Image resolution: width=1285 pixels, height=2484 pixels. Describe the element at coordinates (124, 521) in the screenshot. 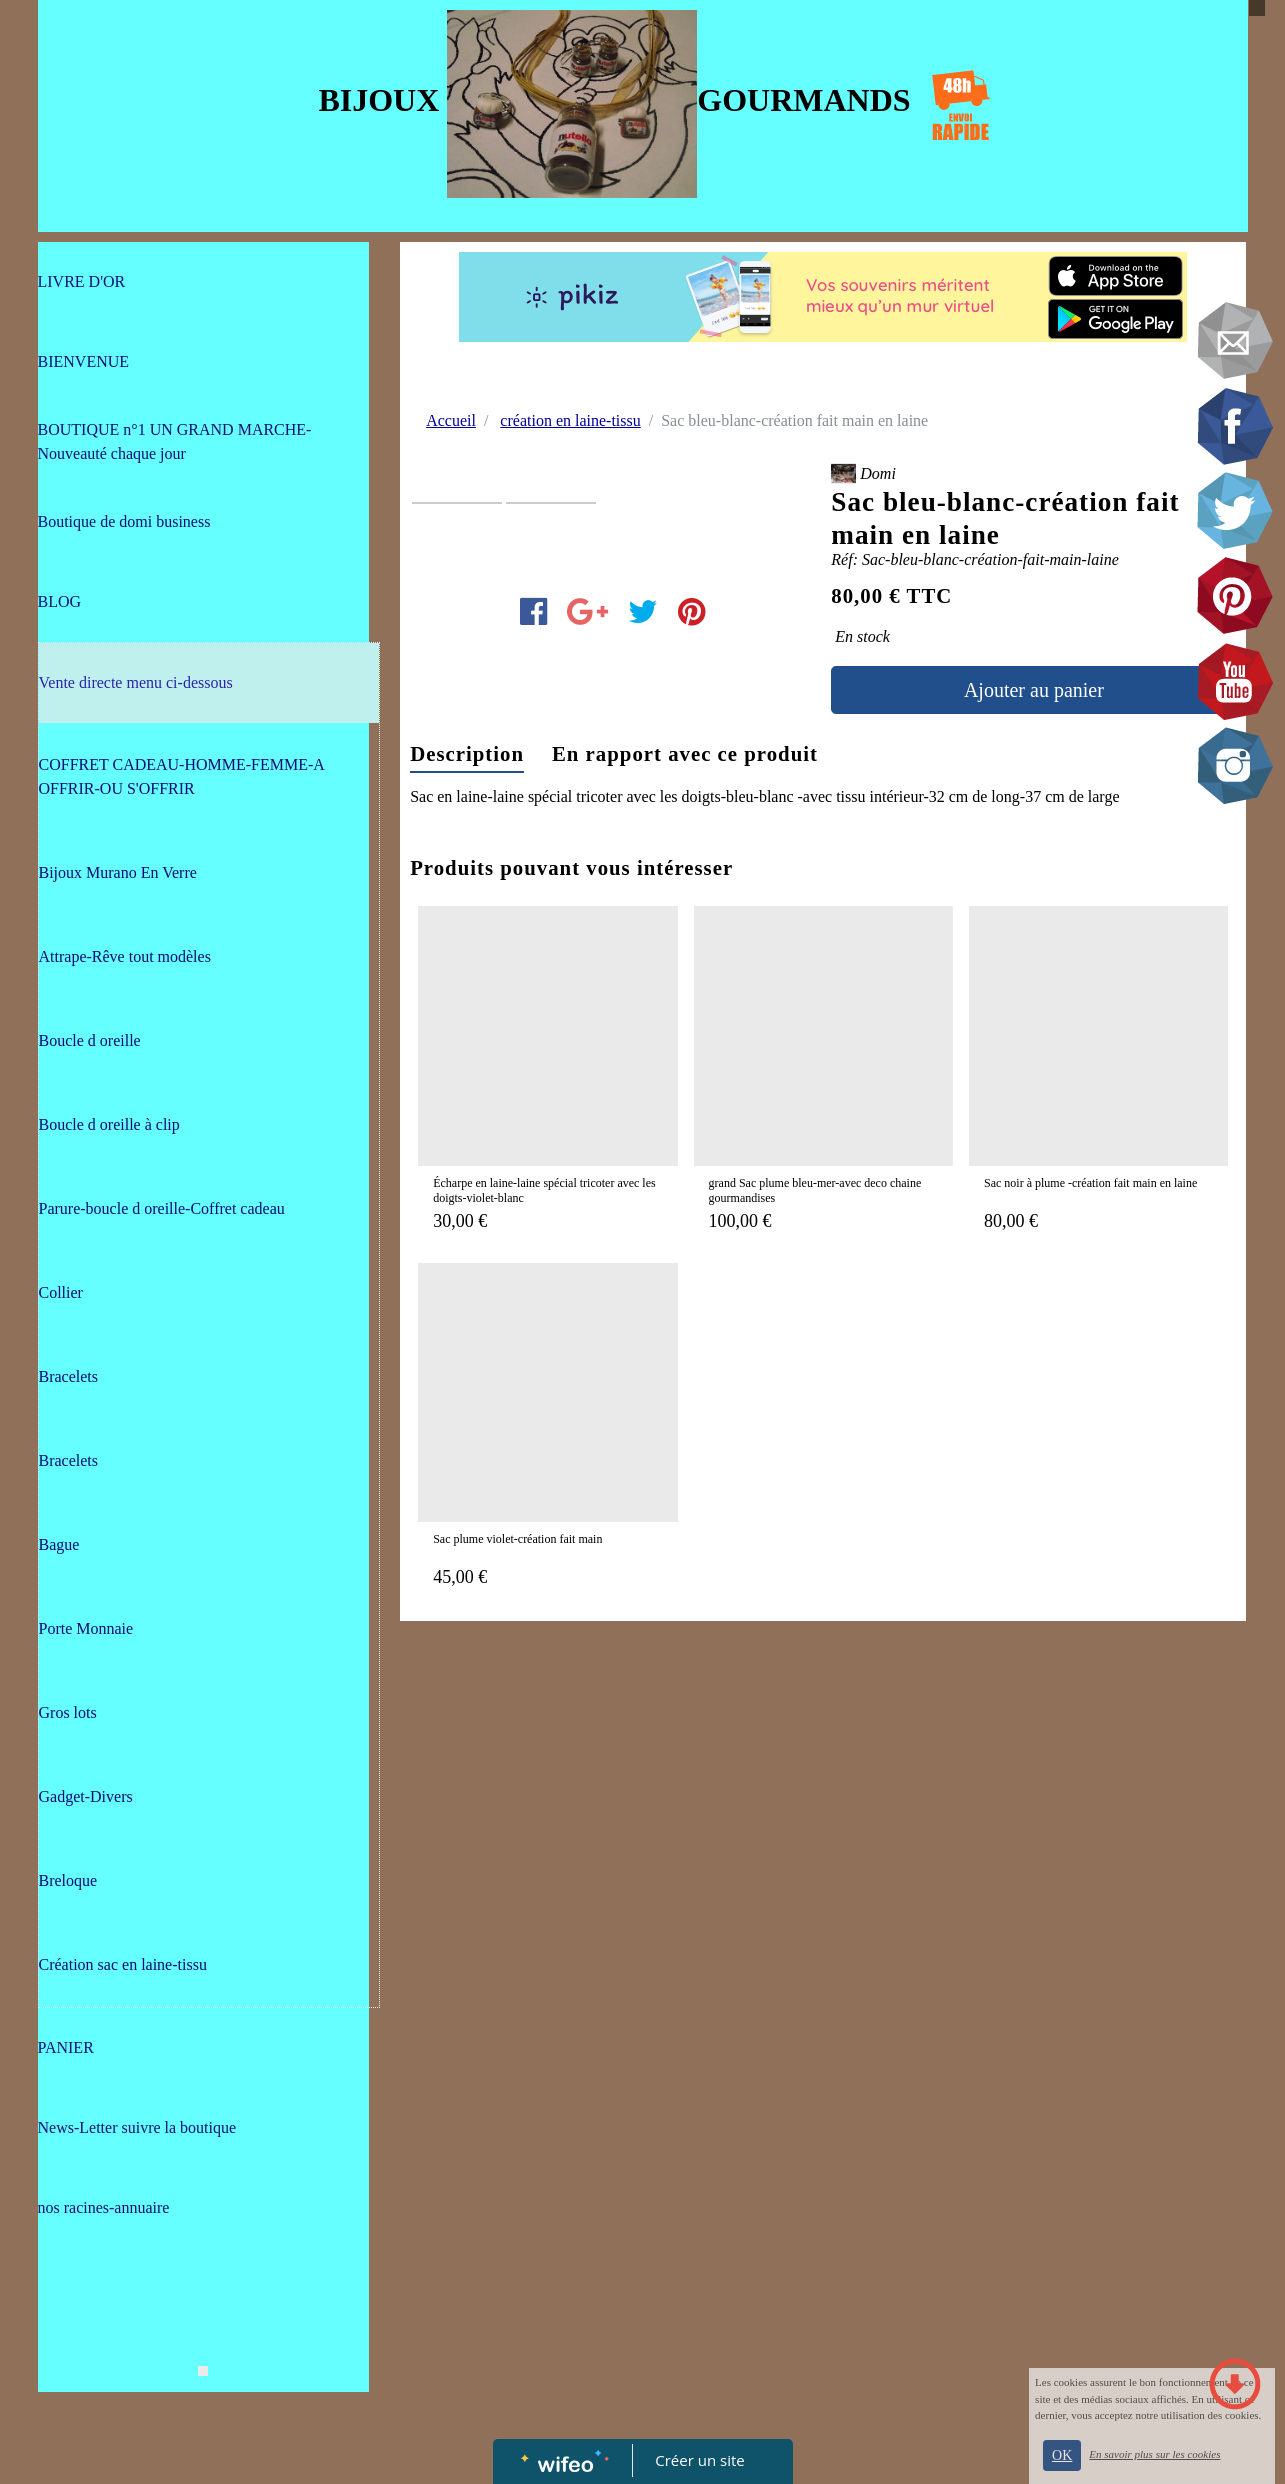

I see `Boutique de domi business` at that location.